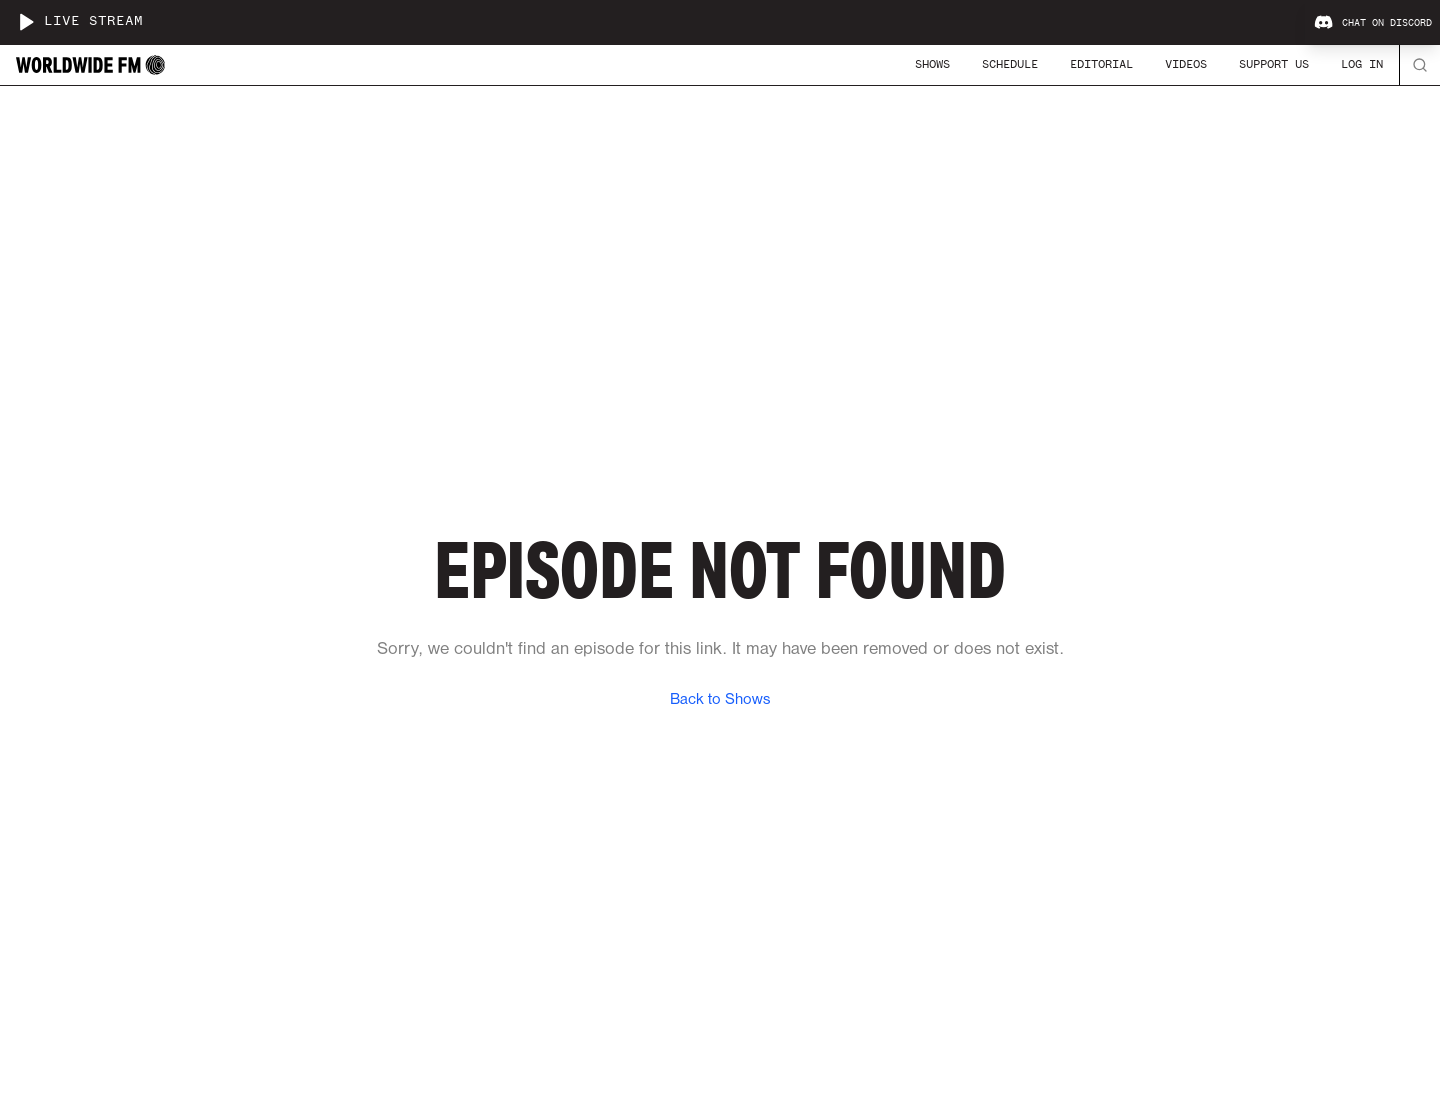 The width and height of the screenshot is (1440, 1119). What do you see at coordinates (1362, 64) in the screenshot?
I see `Log In` at bounding box center [1362, 64].